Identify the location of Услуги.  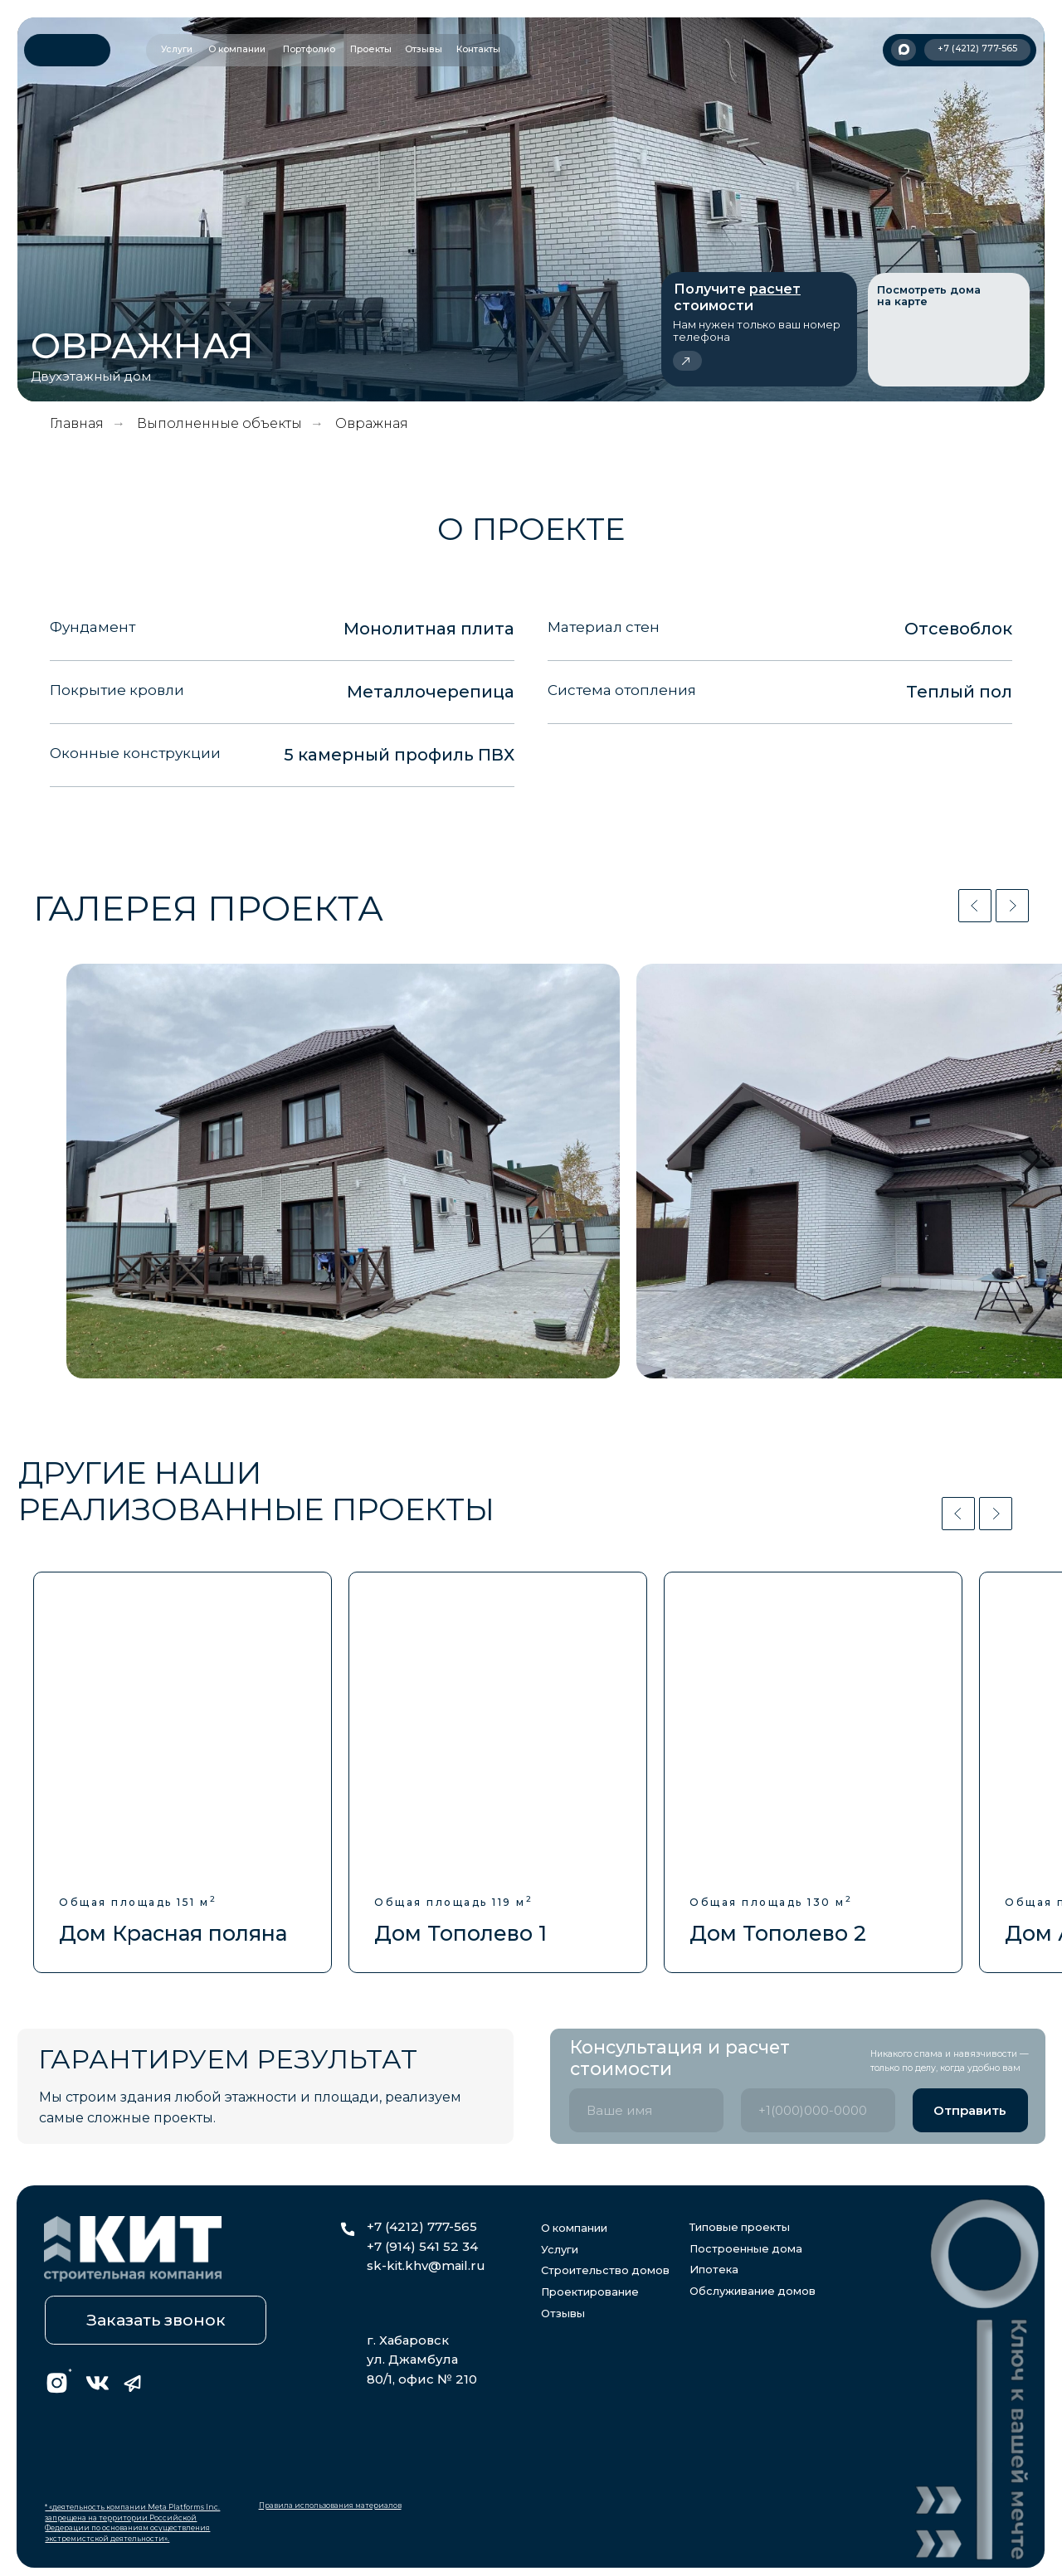
(559, 2249).